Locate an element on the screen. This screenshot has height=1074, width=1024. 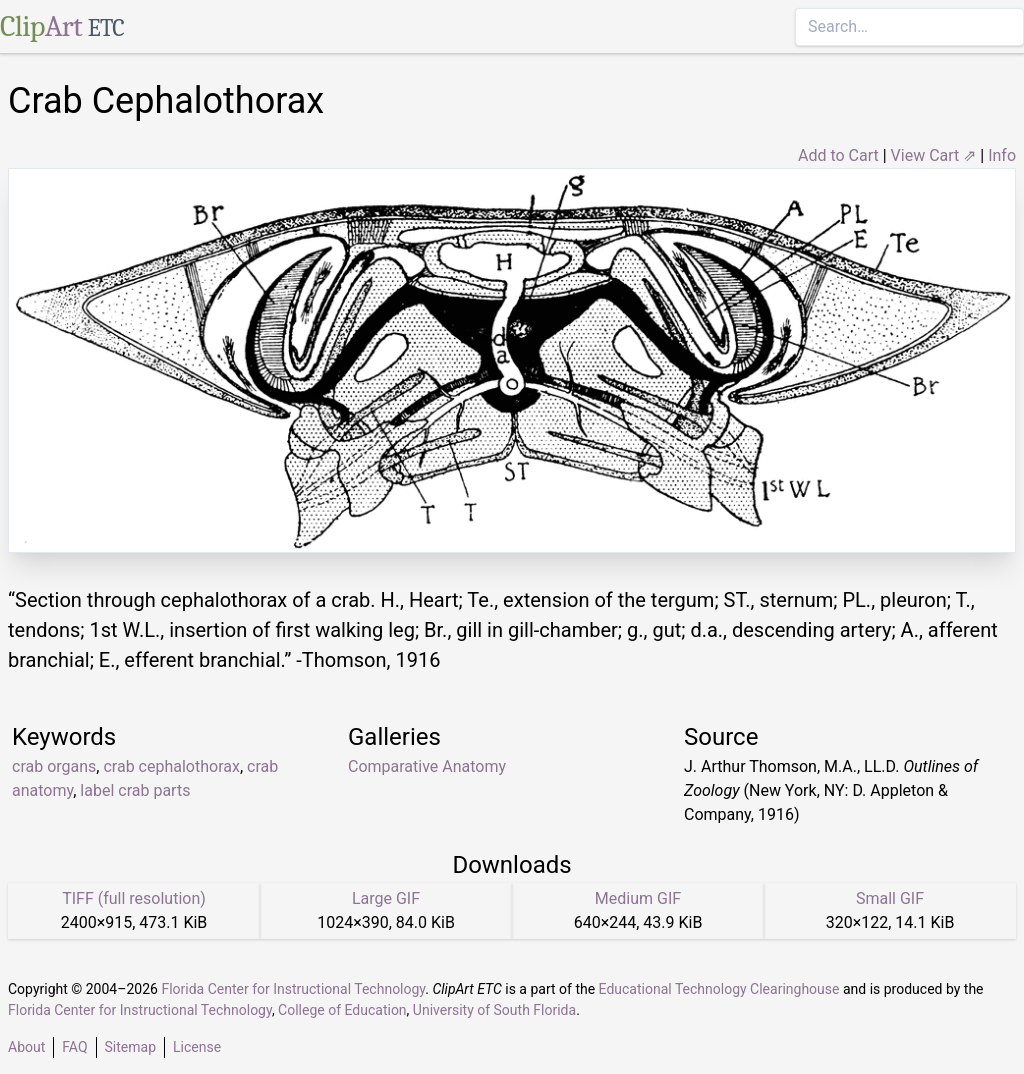
TIFF (full resolution) is located at coordinates (134, 898).